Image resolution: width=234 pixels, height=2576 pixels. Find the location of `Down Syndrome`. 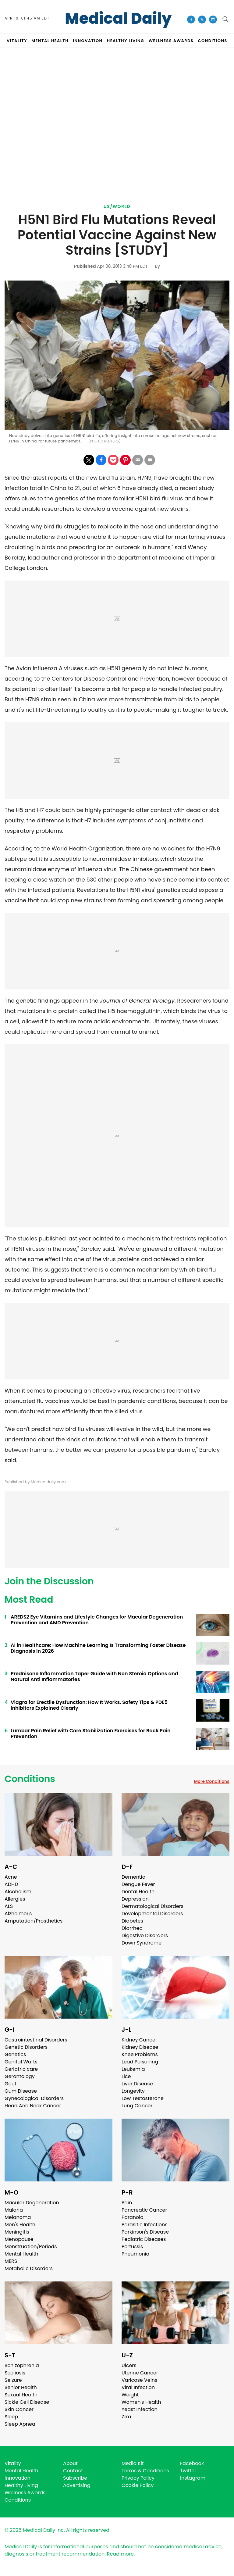

Down Syndrome is located at coordinates (141, 1942).